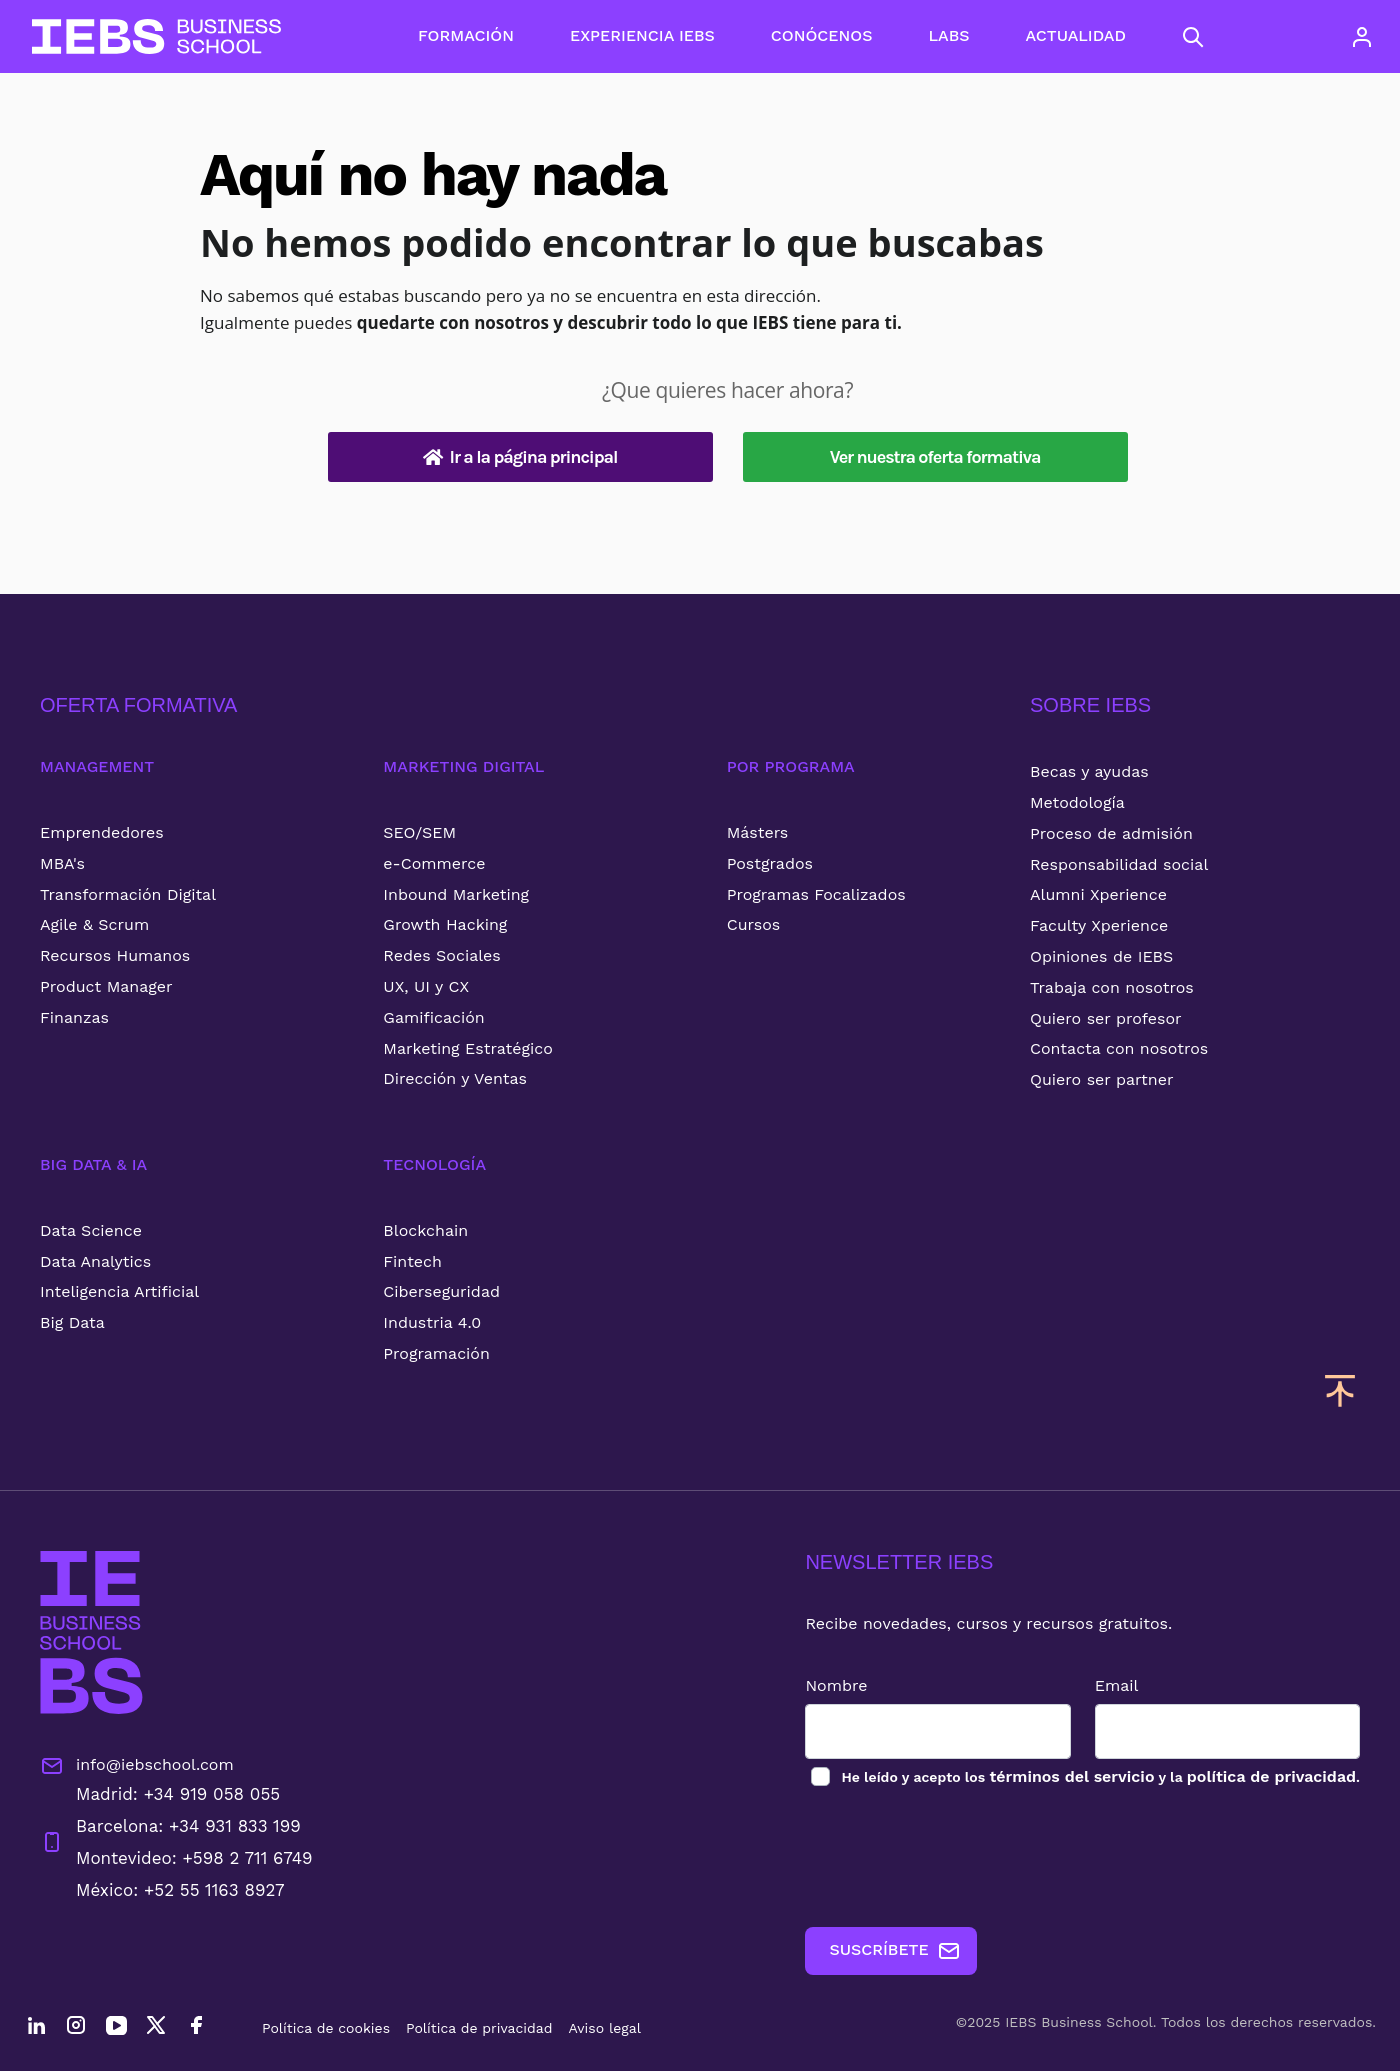  I want to click on Gamificación, so click(433, 1017).